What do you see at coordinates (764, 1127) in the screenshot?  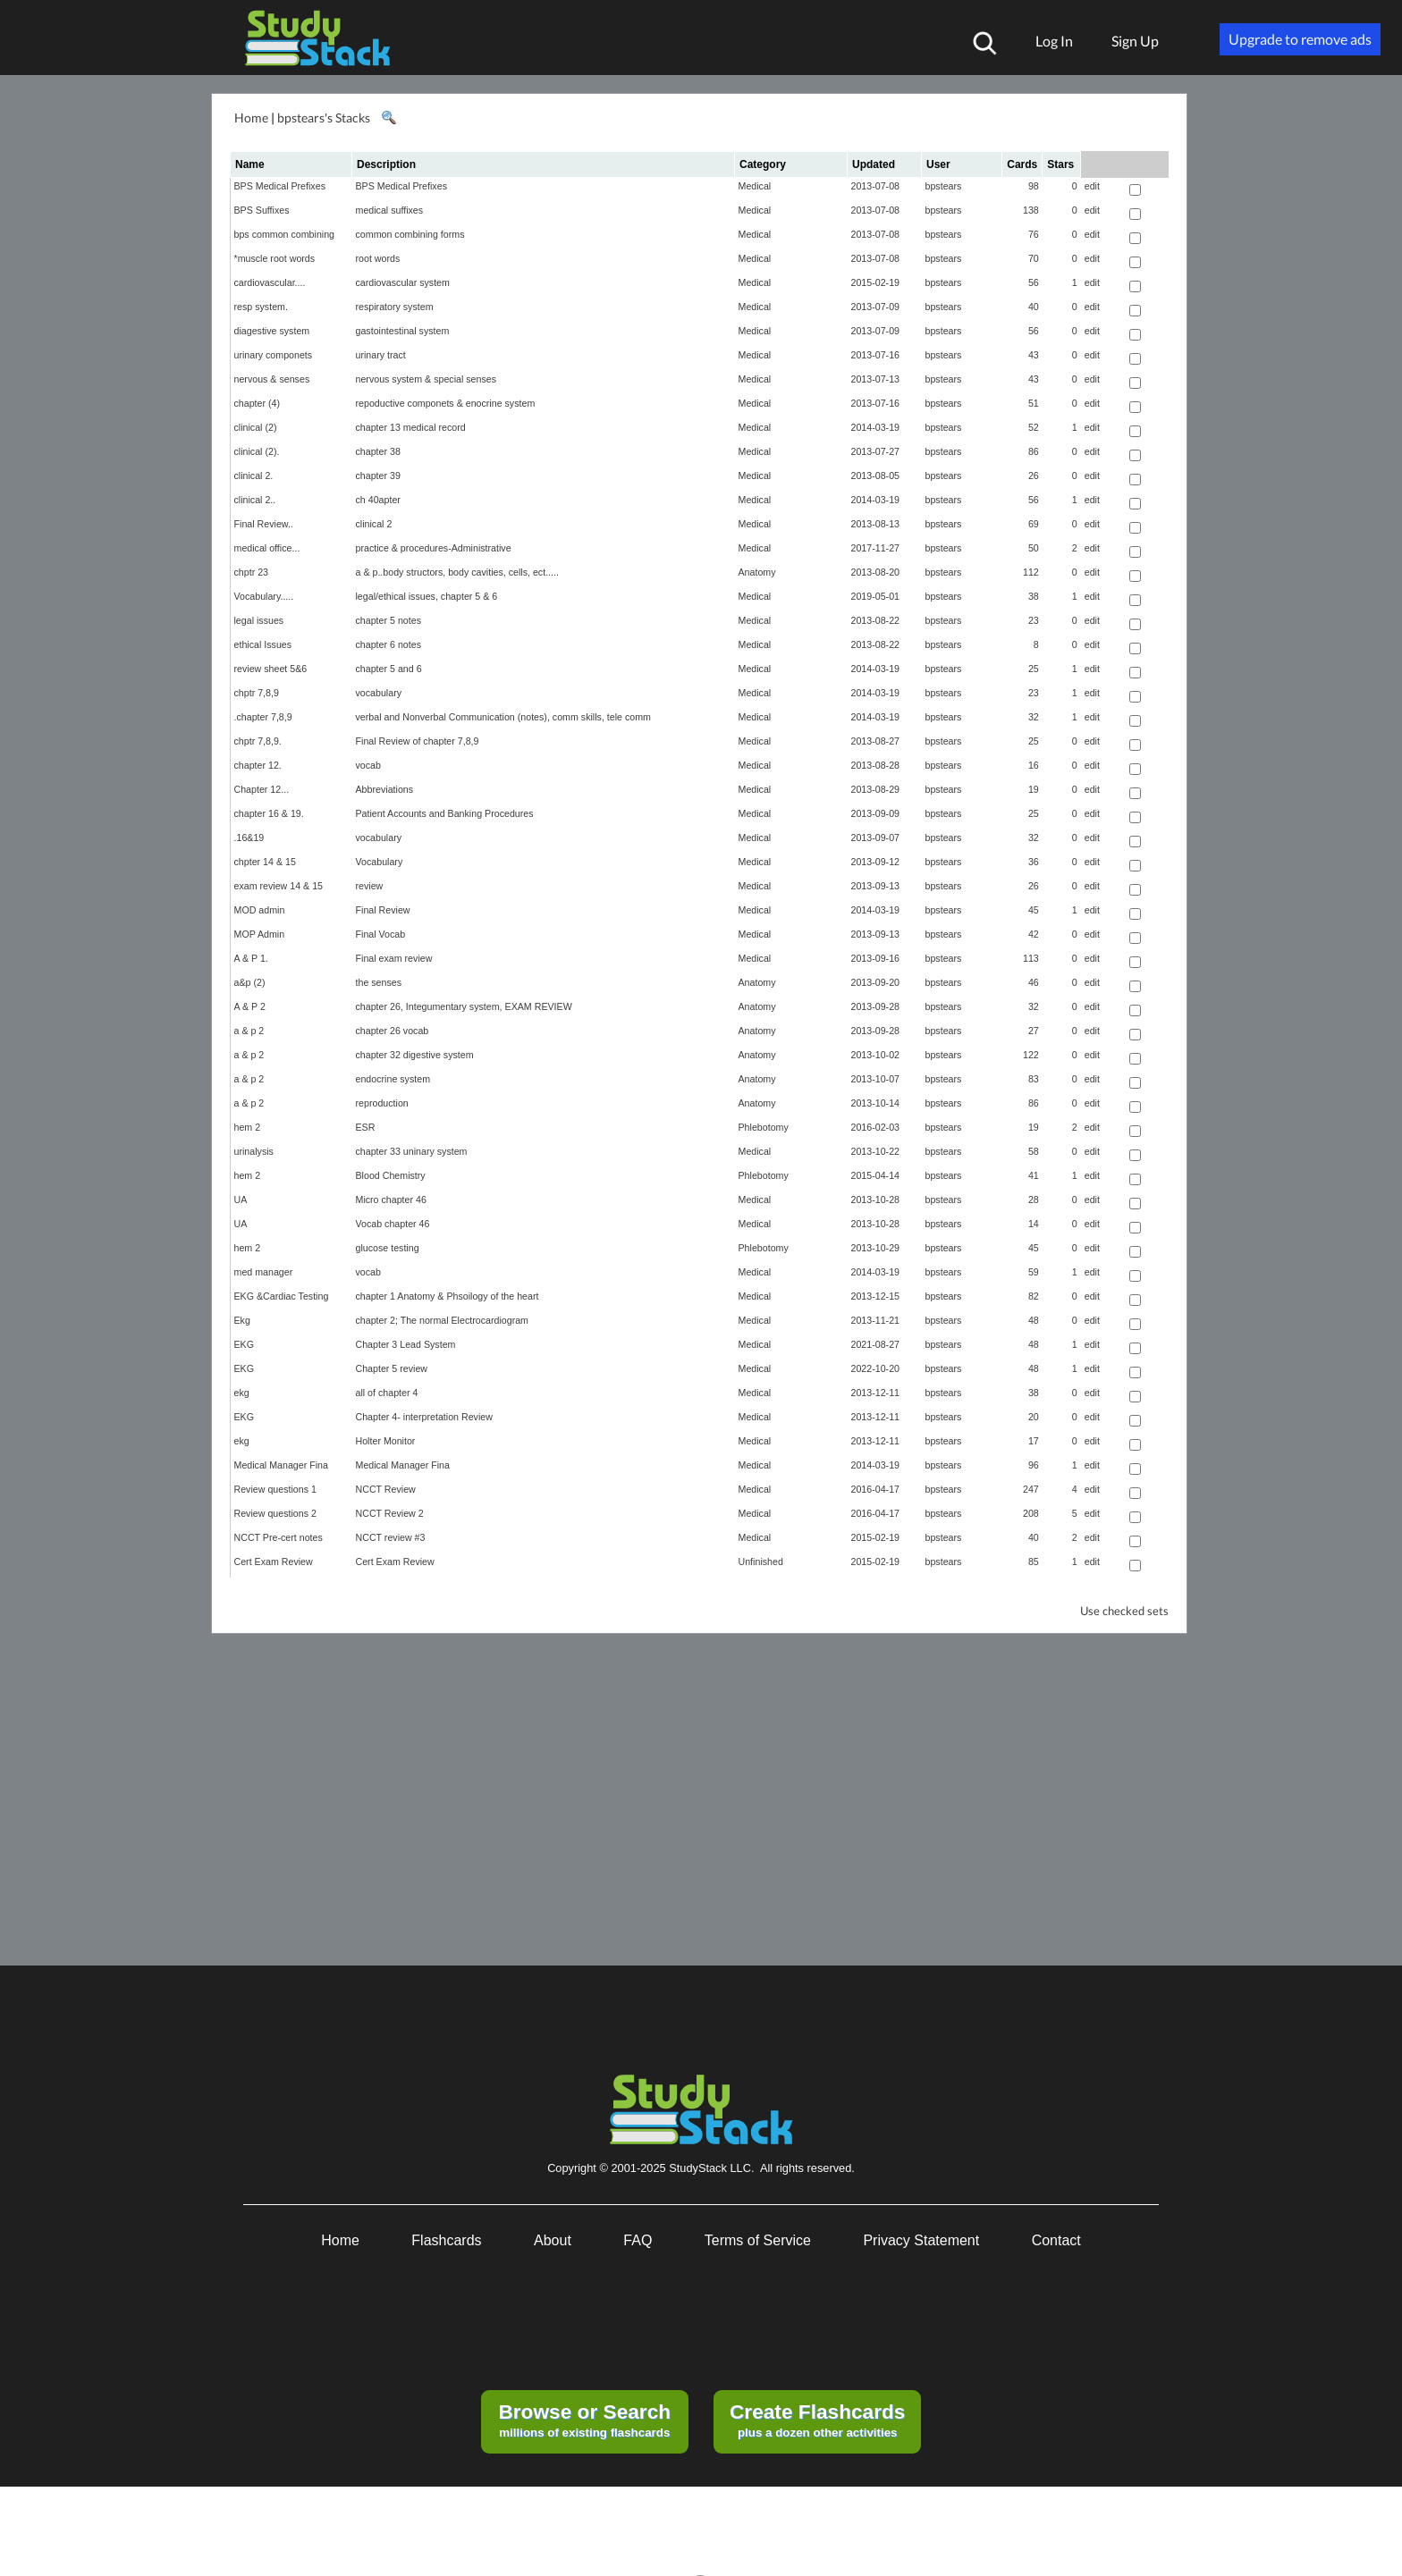 I see `Phlebotomy` at bounding box center [764, 1127].